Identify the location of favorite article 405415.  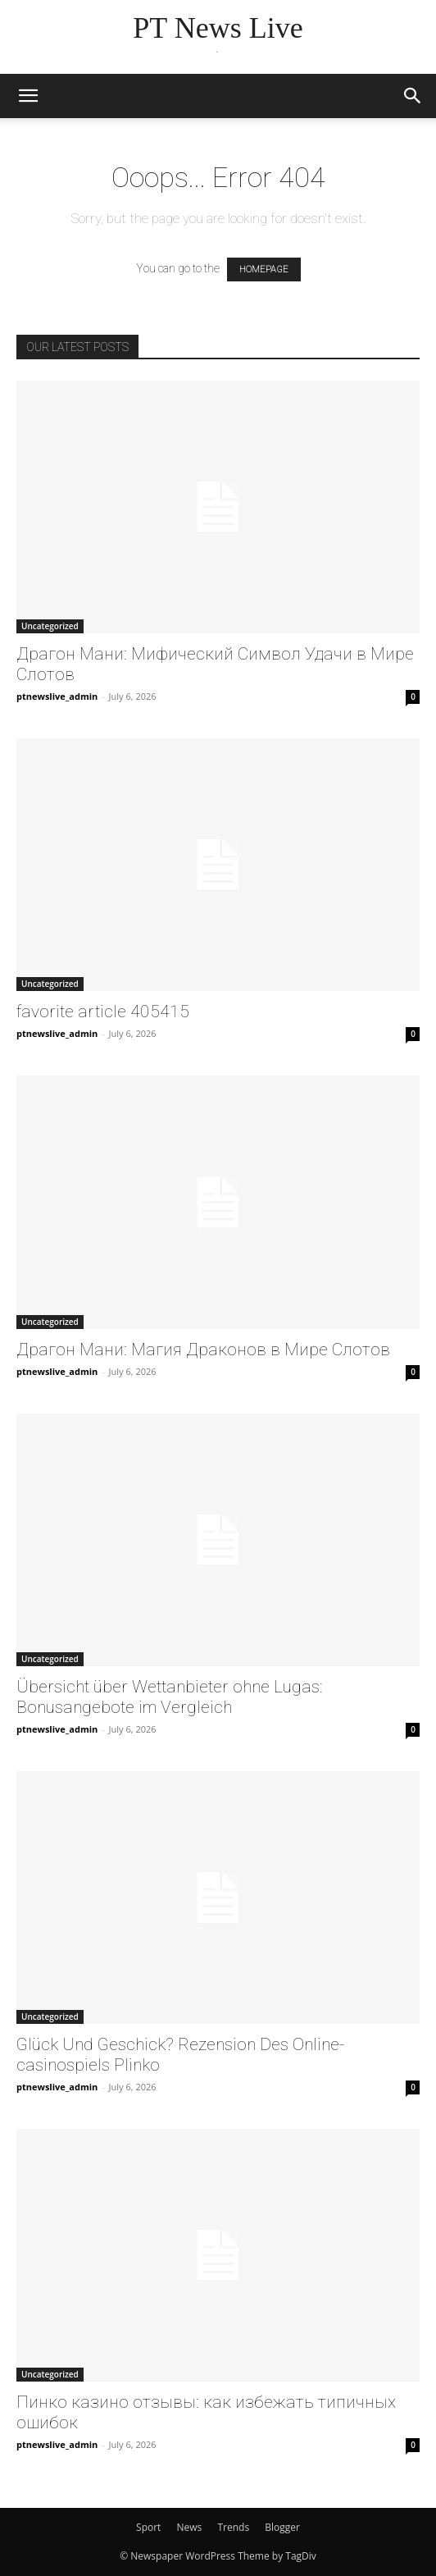
(102, 1011).